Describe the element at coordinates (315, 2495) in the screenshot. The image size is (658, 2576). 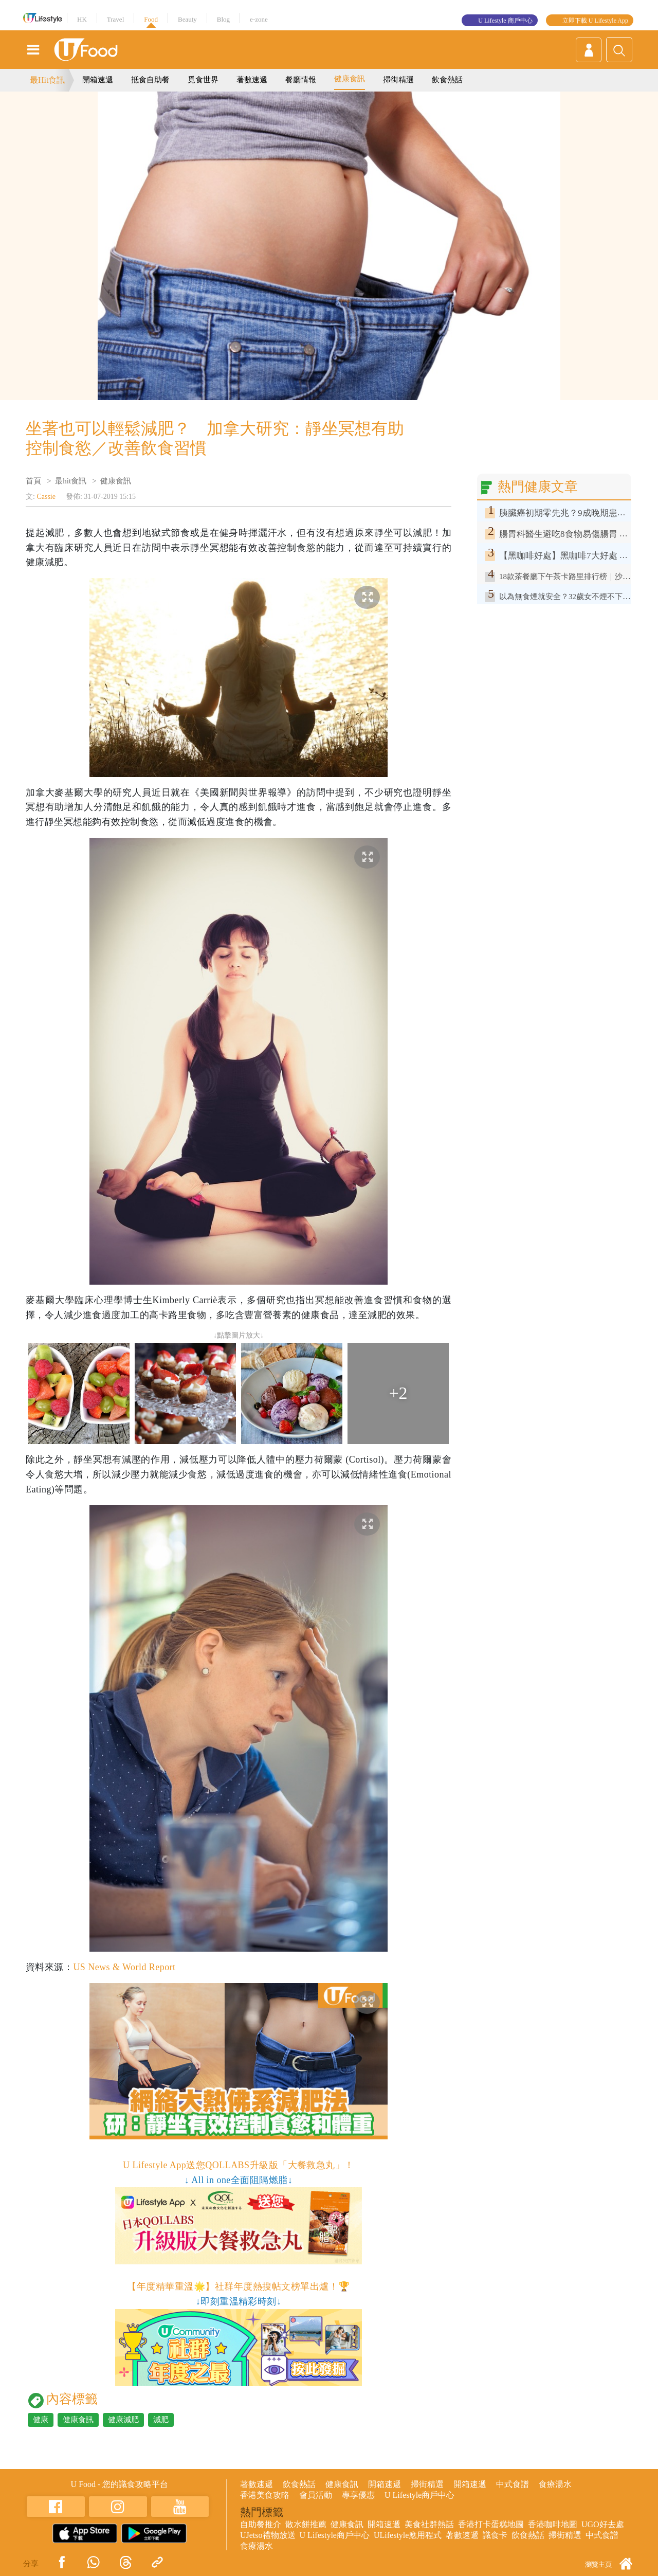
I see `會員活動` at that location.